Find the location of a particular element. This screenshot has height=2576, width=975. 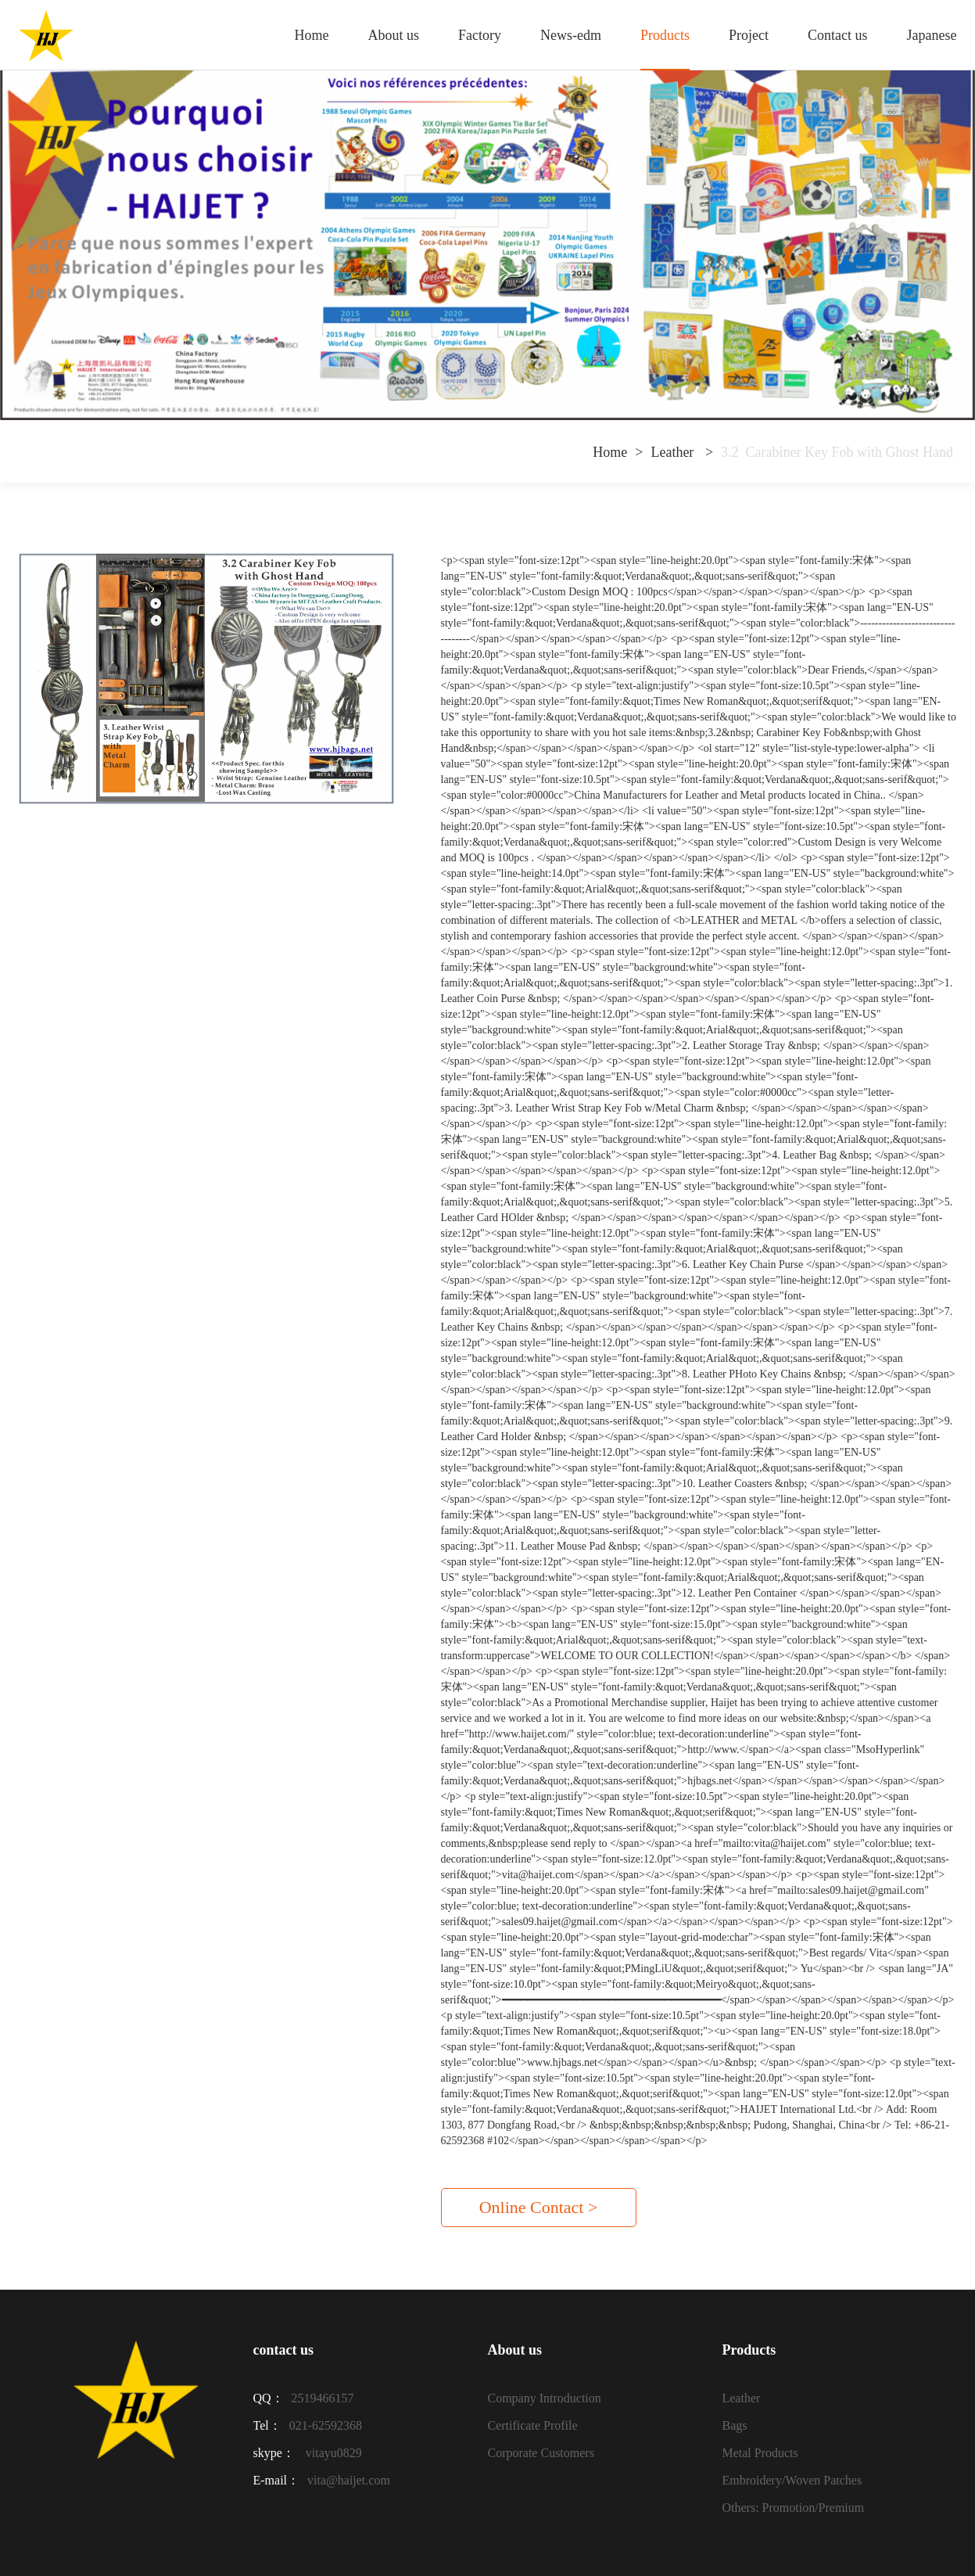

Company Introduction is located at coordinates (543, 2398).